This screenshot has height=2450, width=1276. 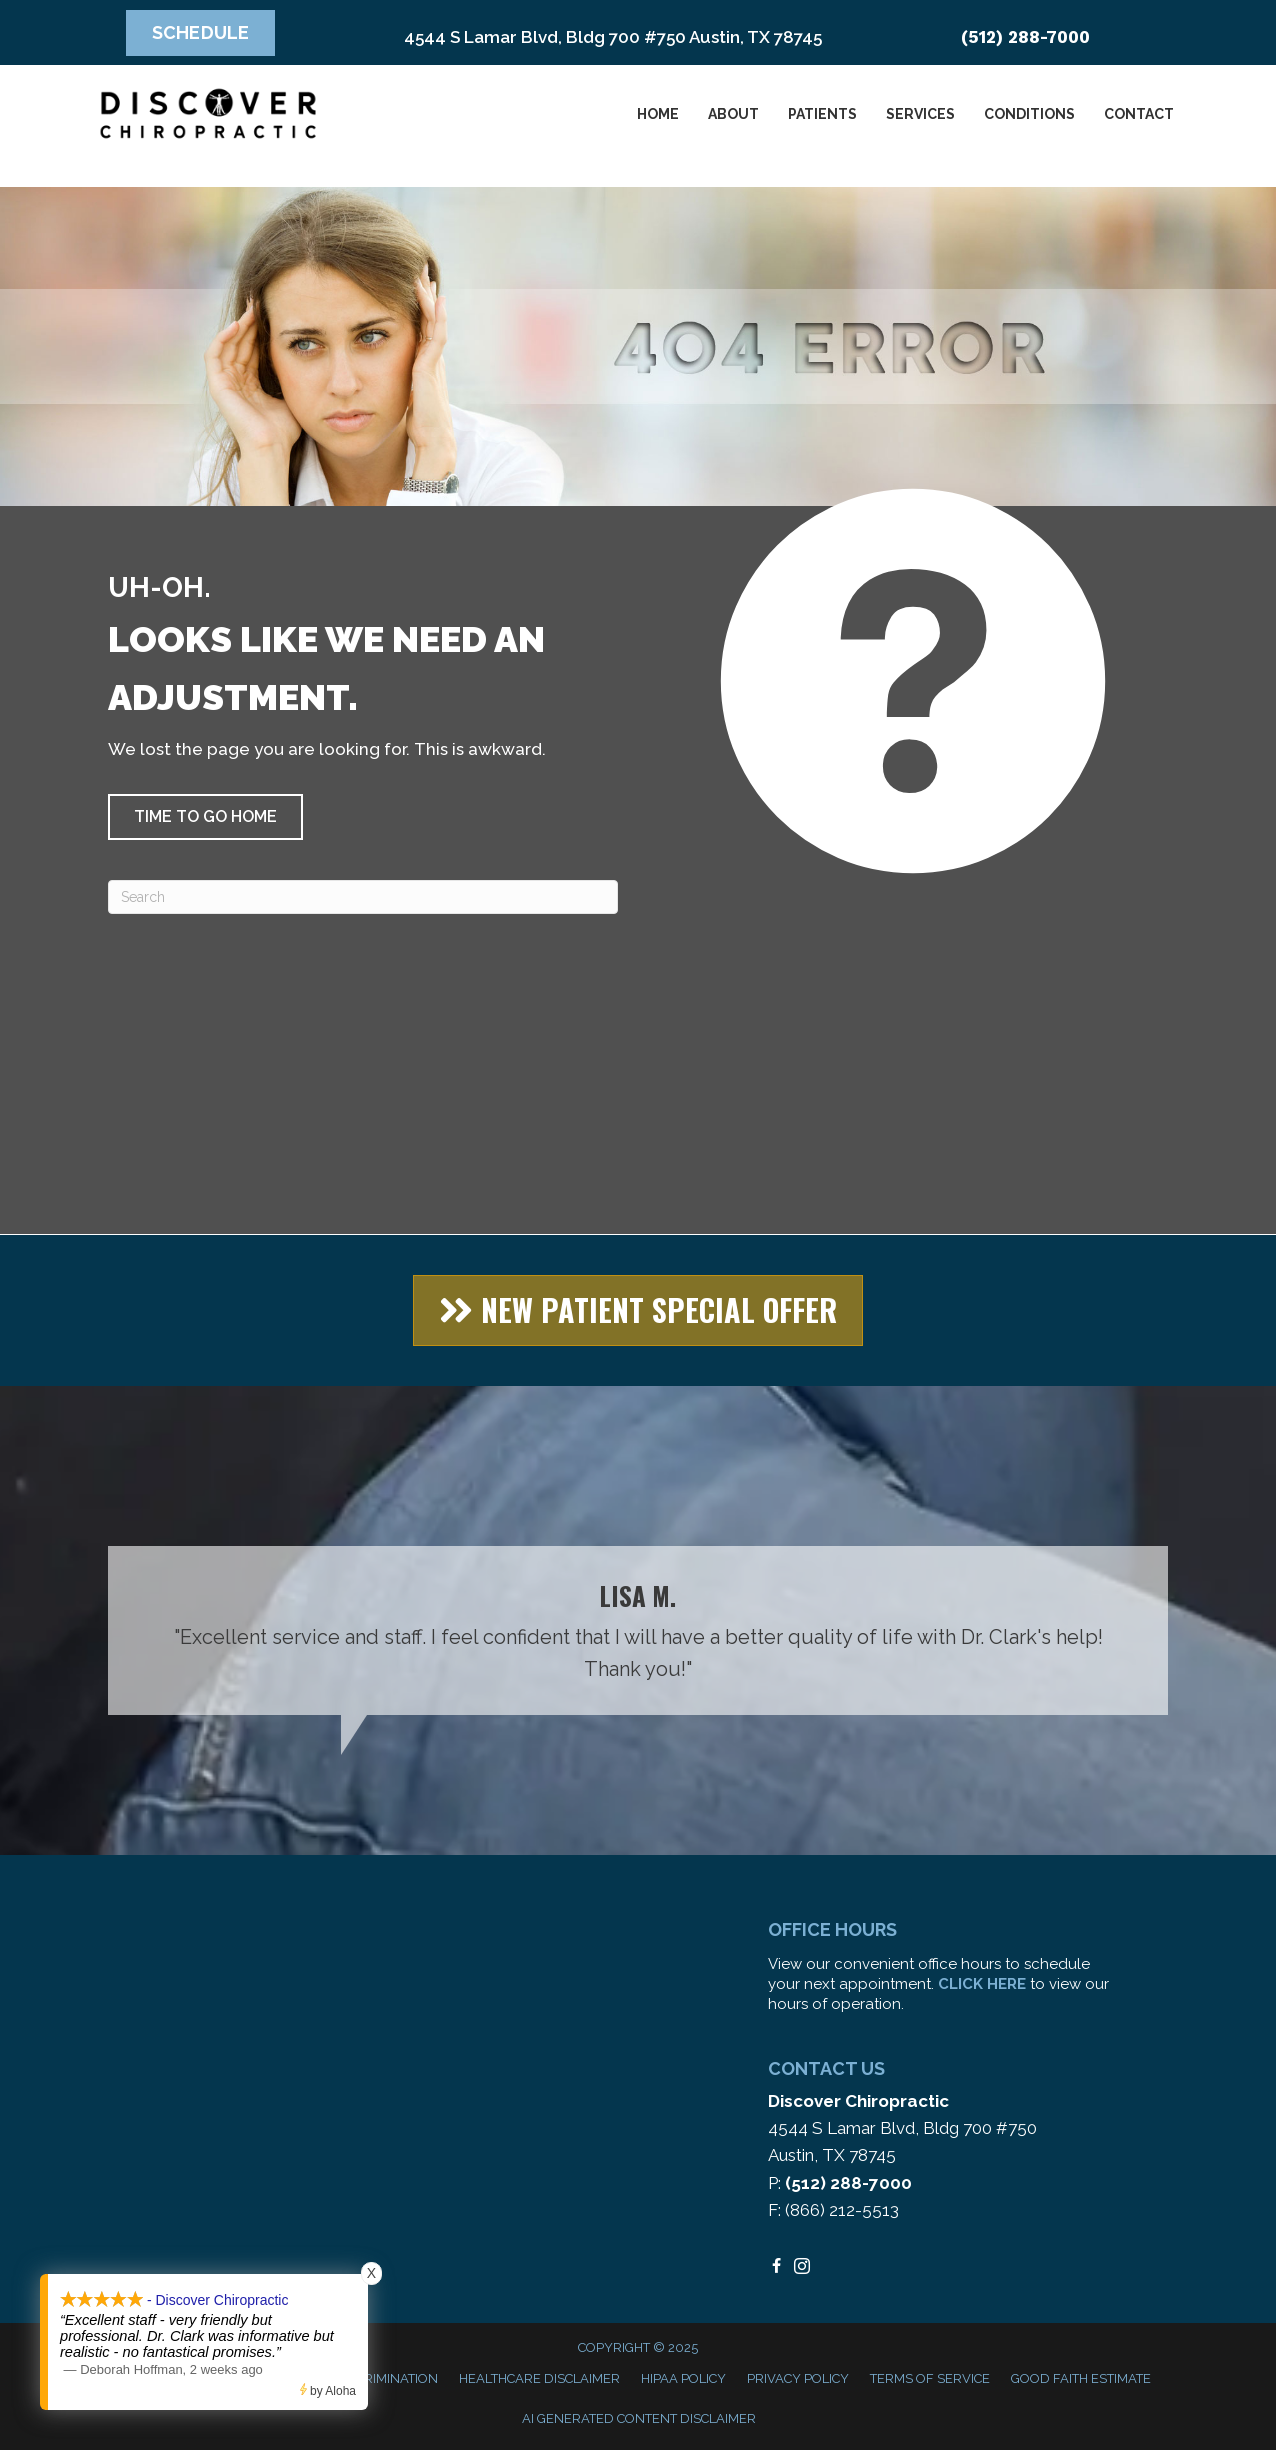 What do you see at coordinates (1025, 37) in the screenshot?
I see `(512) 288-7000` at bounding box center [1025, 37].